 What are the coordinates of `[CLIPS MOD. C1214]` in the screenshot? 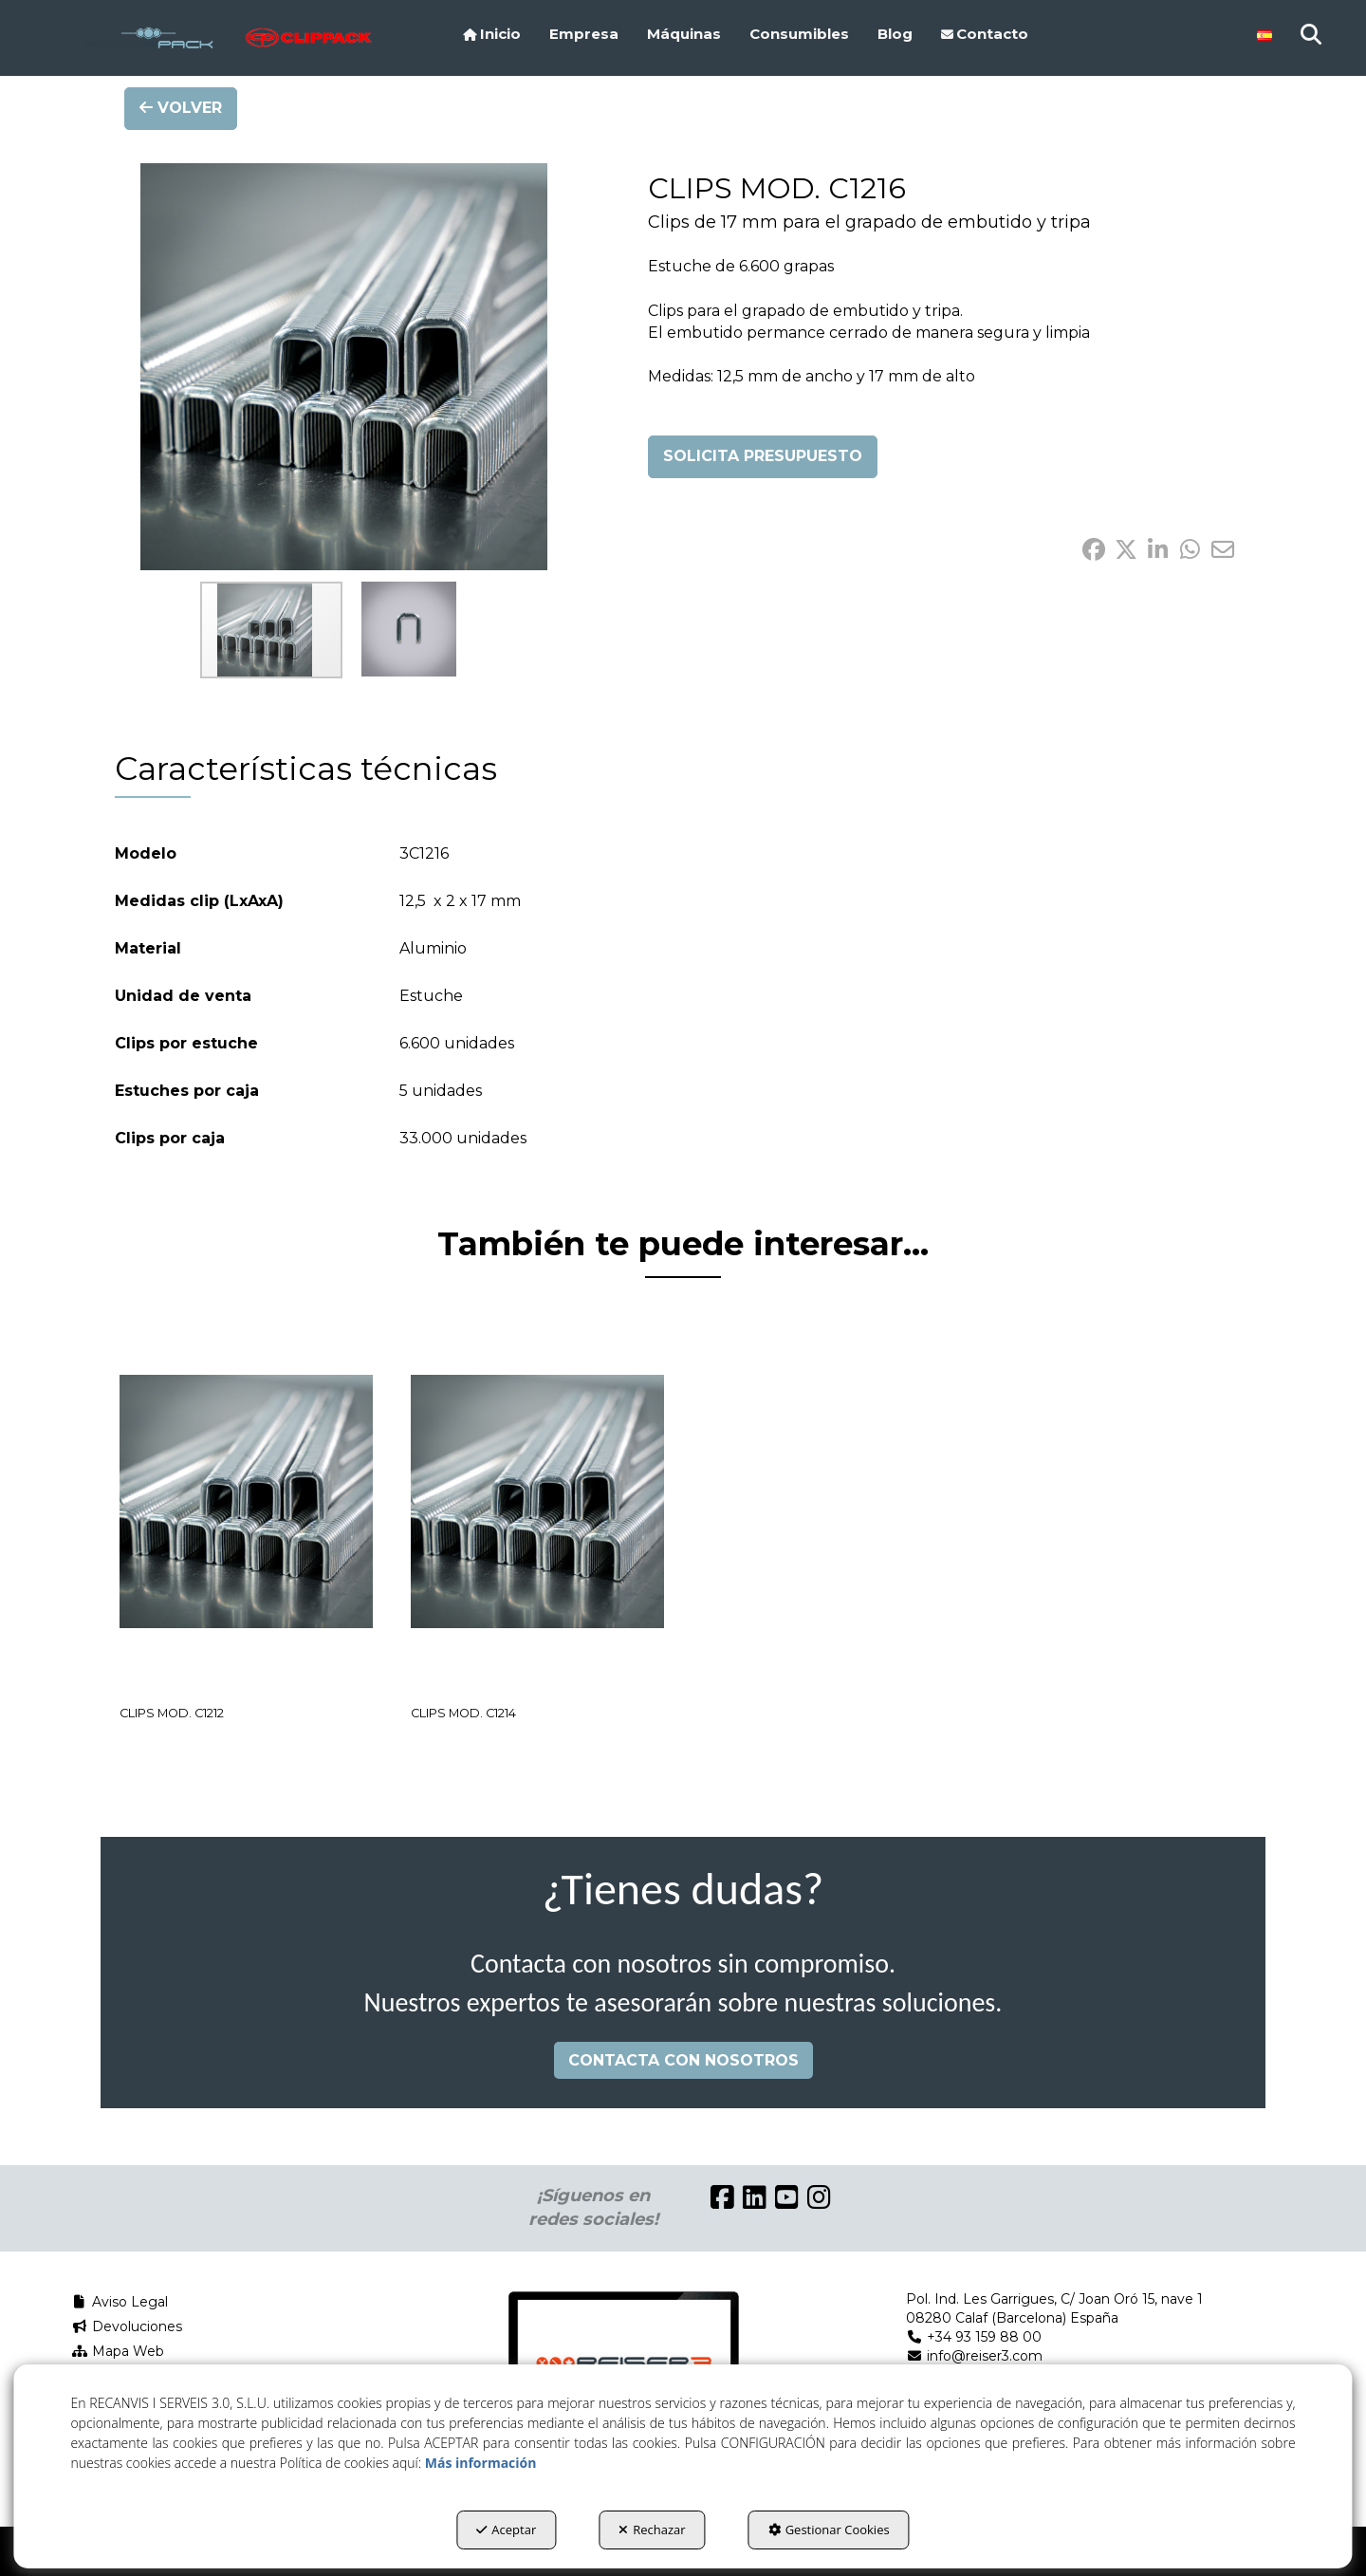 It's located at (537, 1501).